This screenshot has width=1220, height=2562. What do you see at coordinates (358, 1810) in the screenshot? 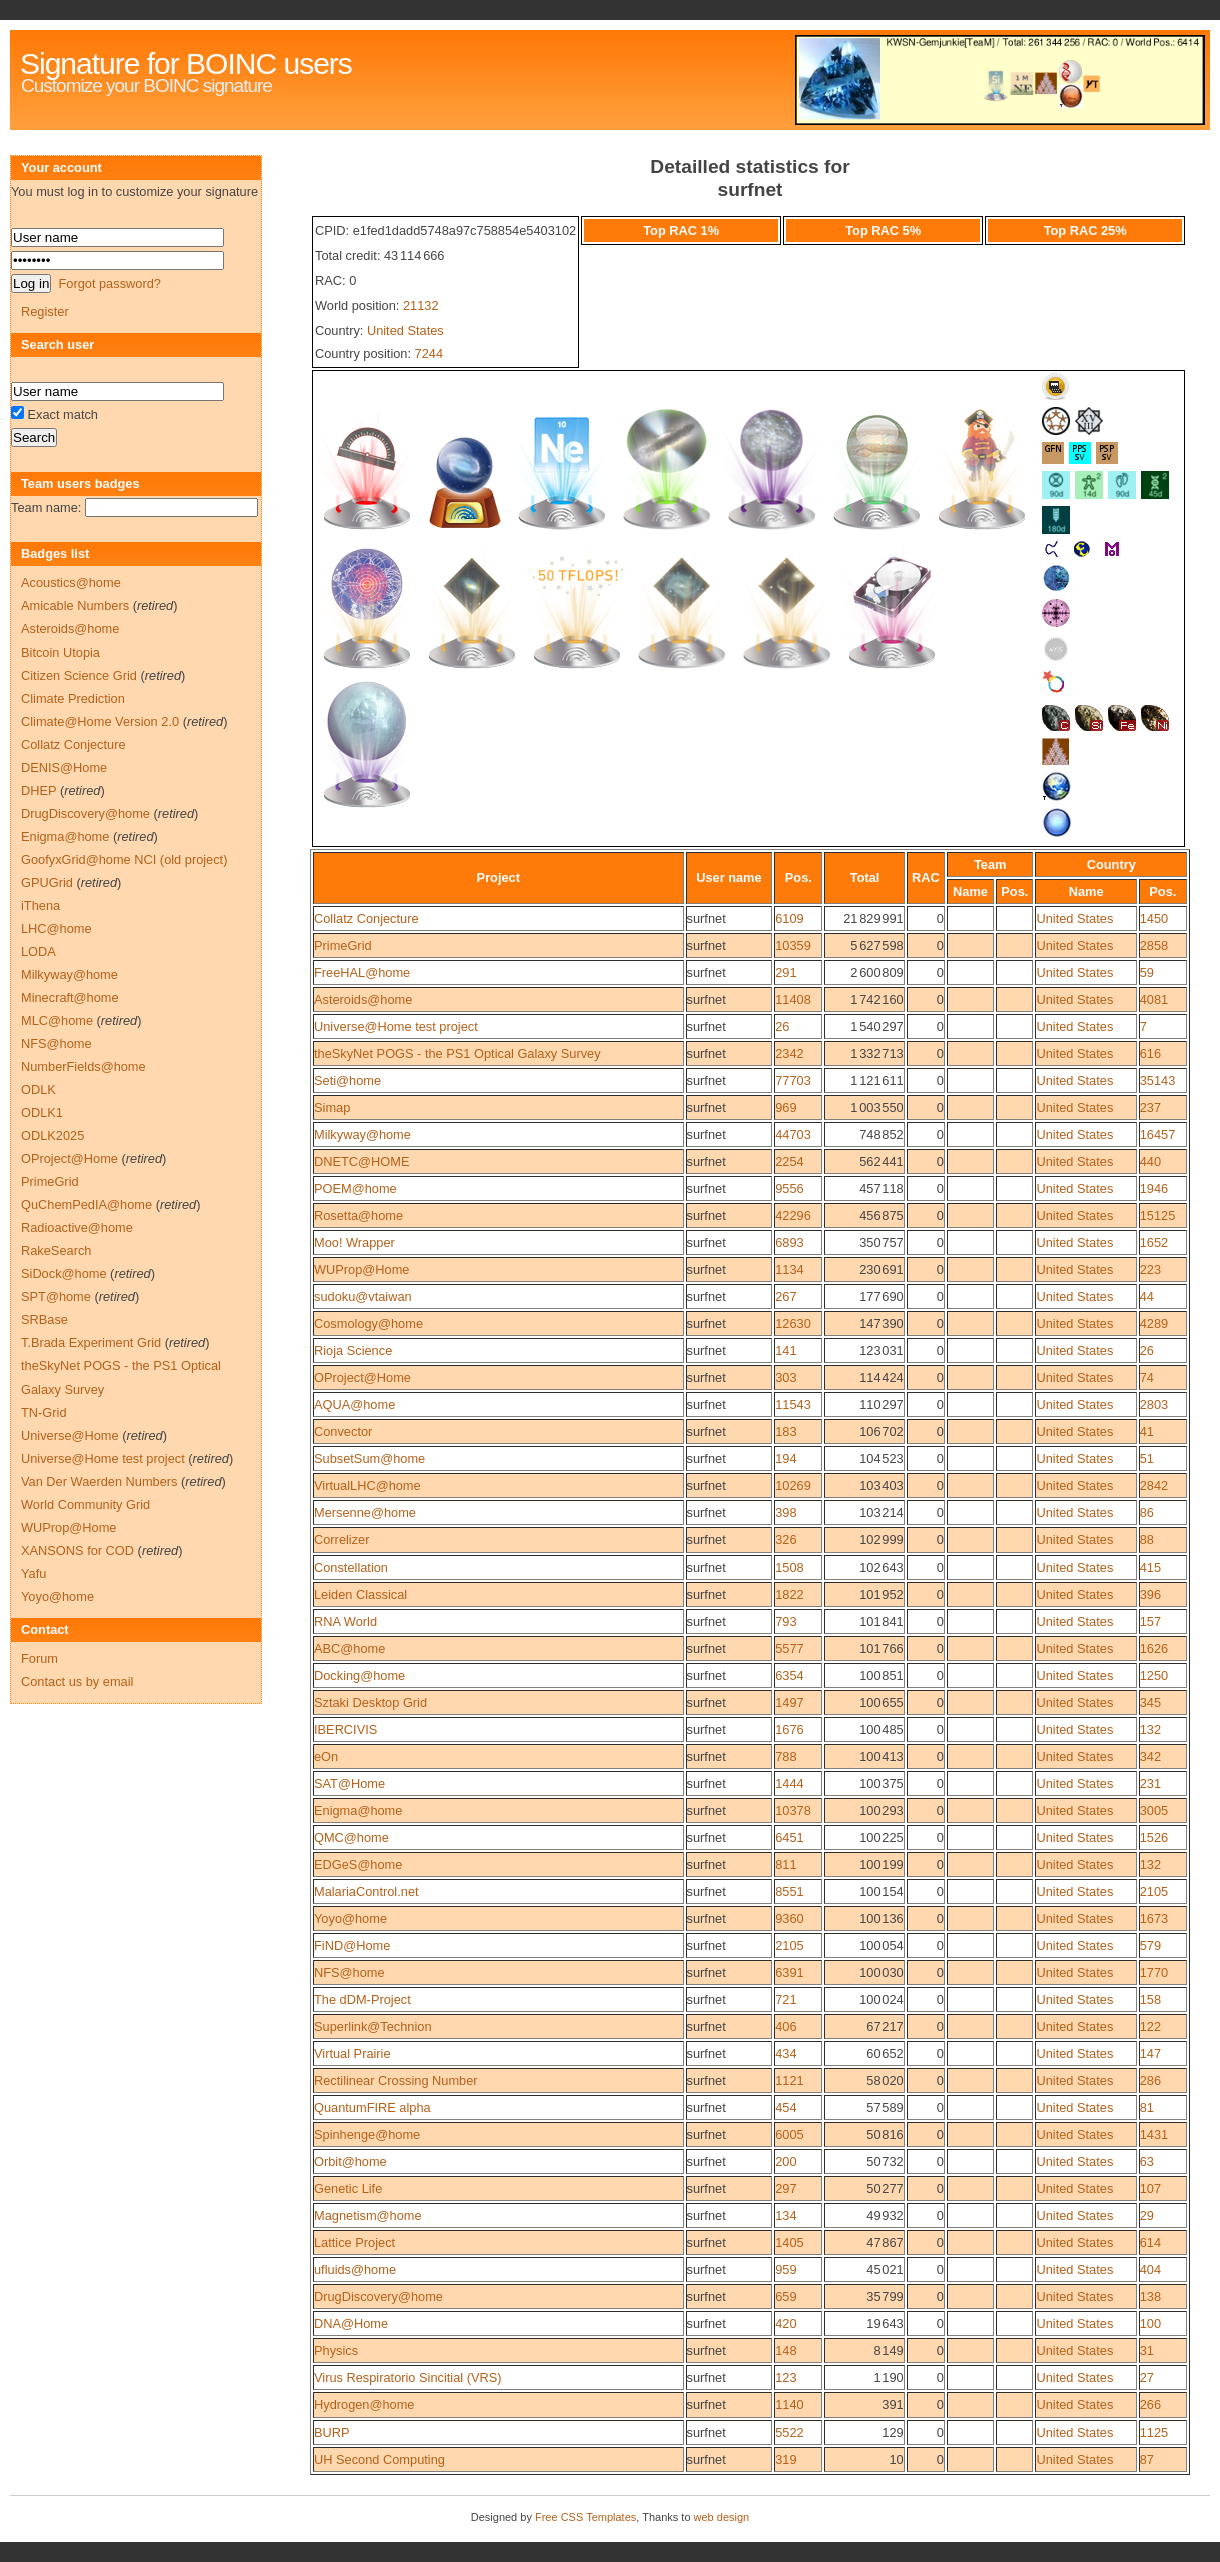
I see `Enigma@home` at bounding box center [358, 1810].